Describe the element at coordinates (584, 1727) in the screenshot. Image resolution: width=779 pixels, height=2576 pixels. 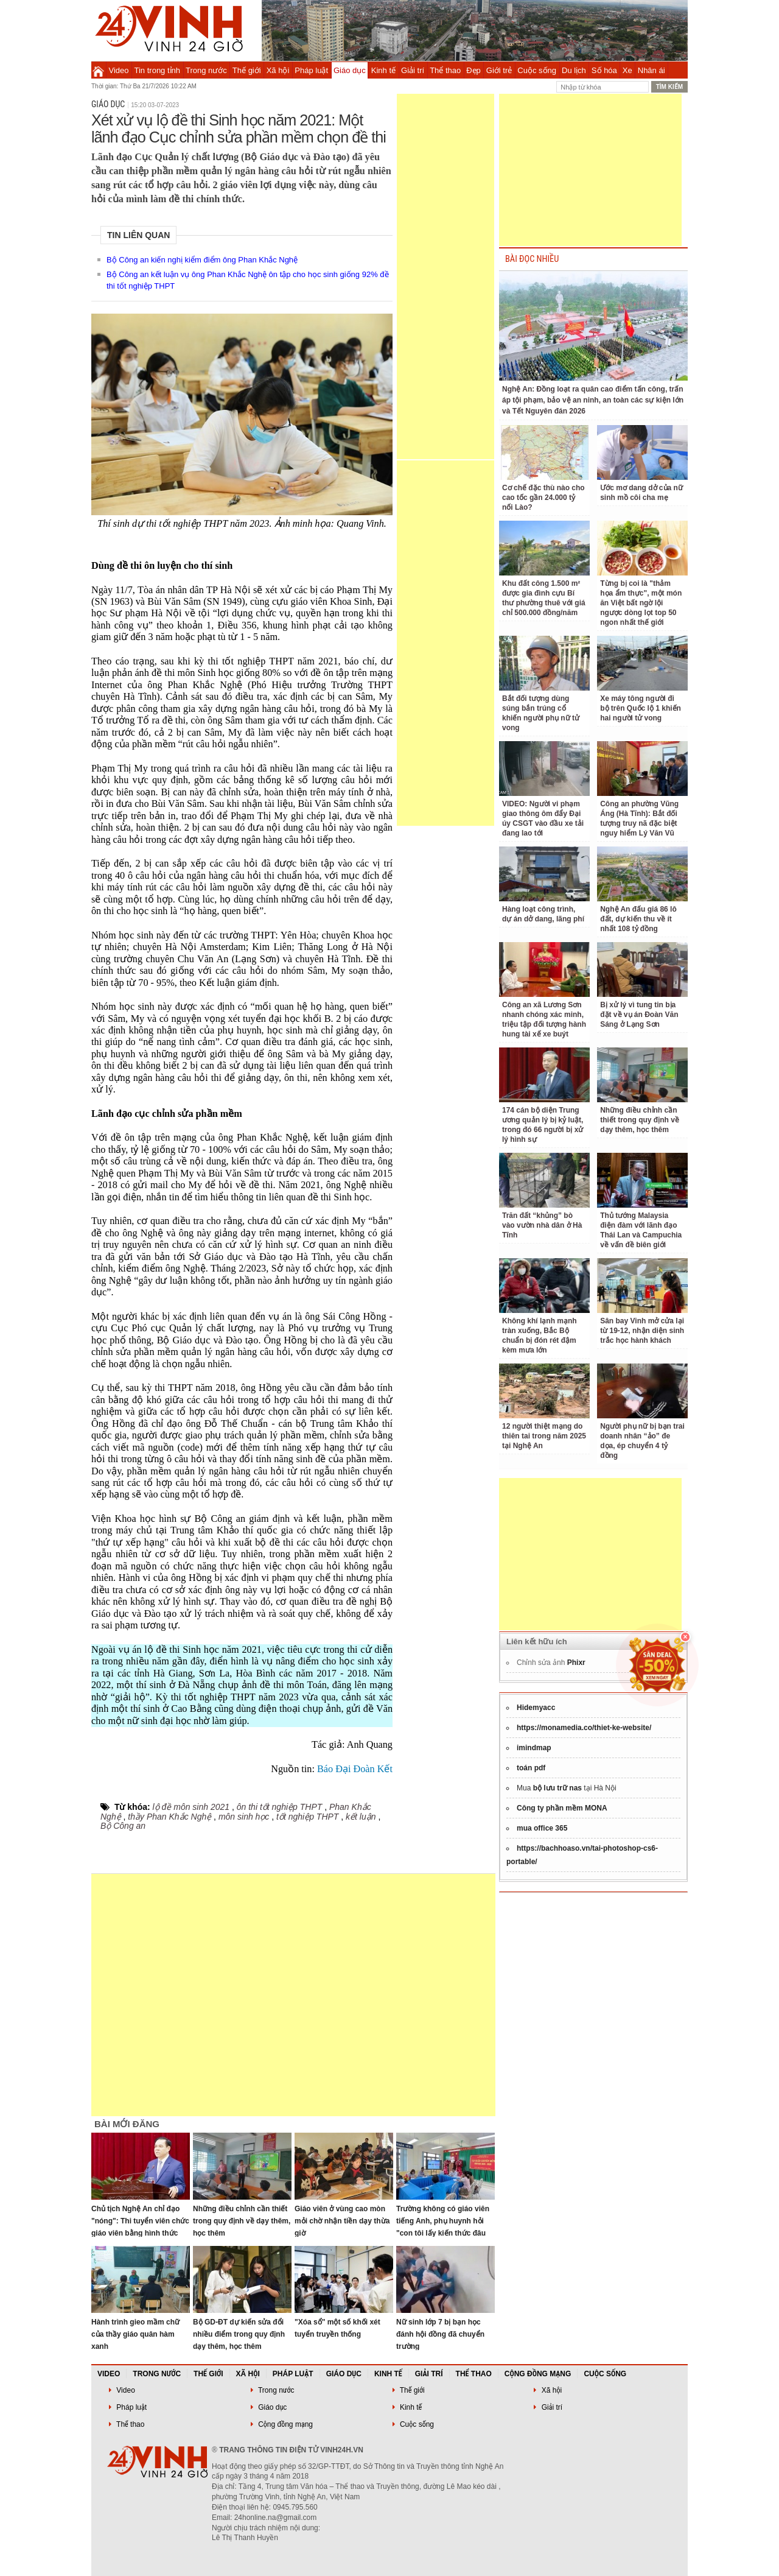
I see `https://monamedia.co/thiet-ke-website/` at that location.